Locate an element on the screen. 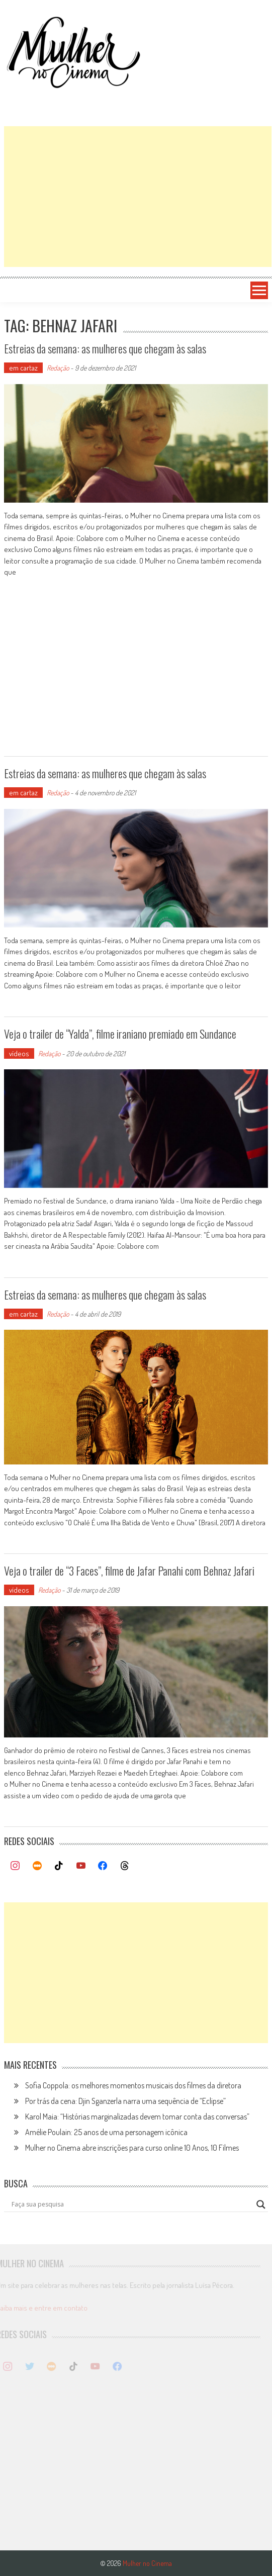 This screenshot has width=272, height=2576. Mulher no Cinema abre inscrições para curso online 10 Anos, 10 Filmes is located at coordinates (132, 2148).